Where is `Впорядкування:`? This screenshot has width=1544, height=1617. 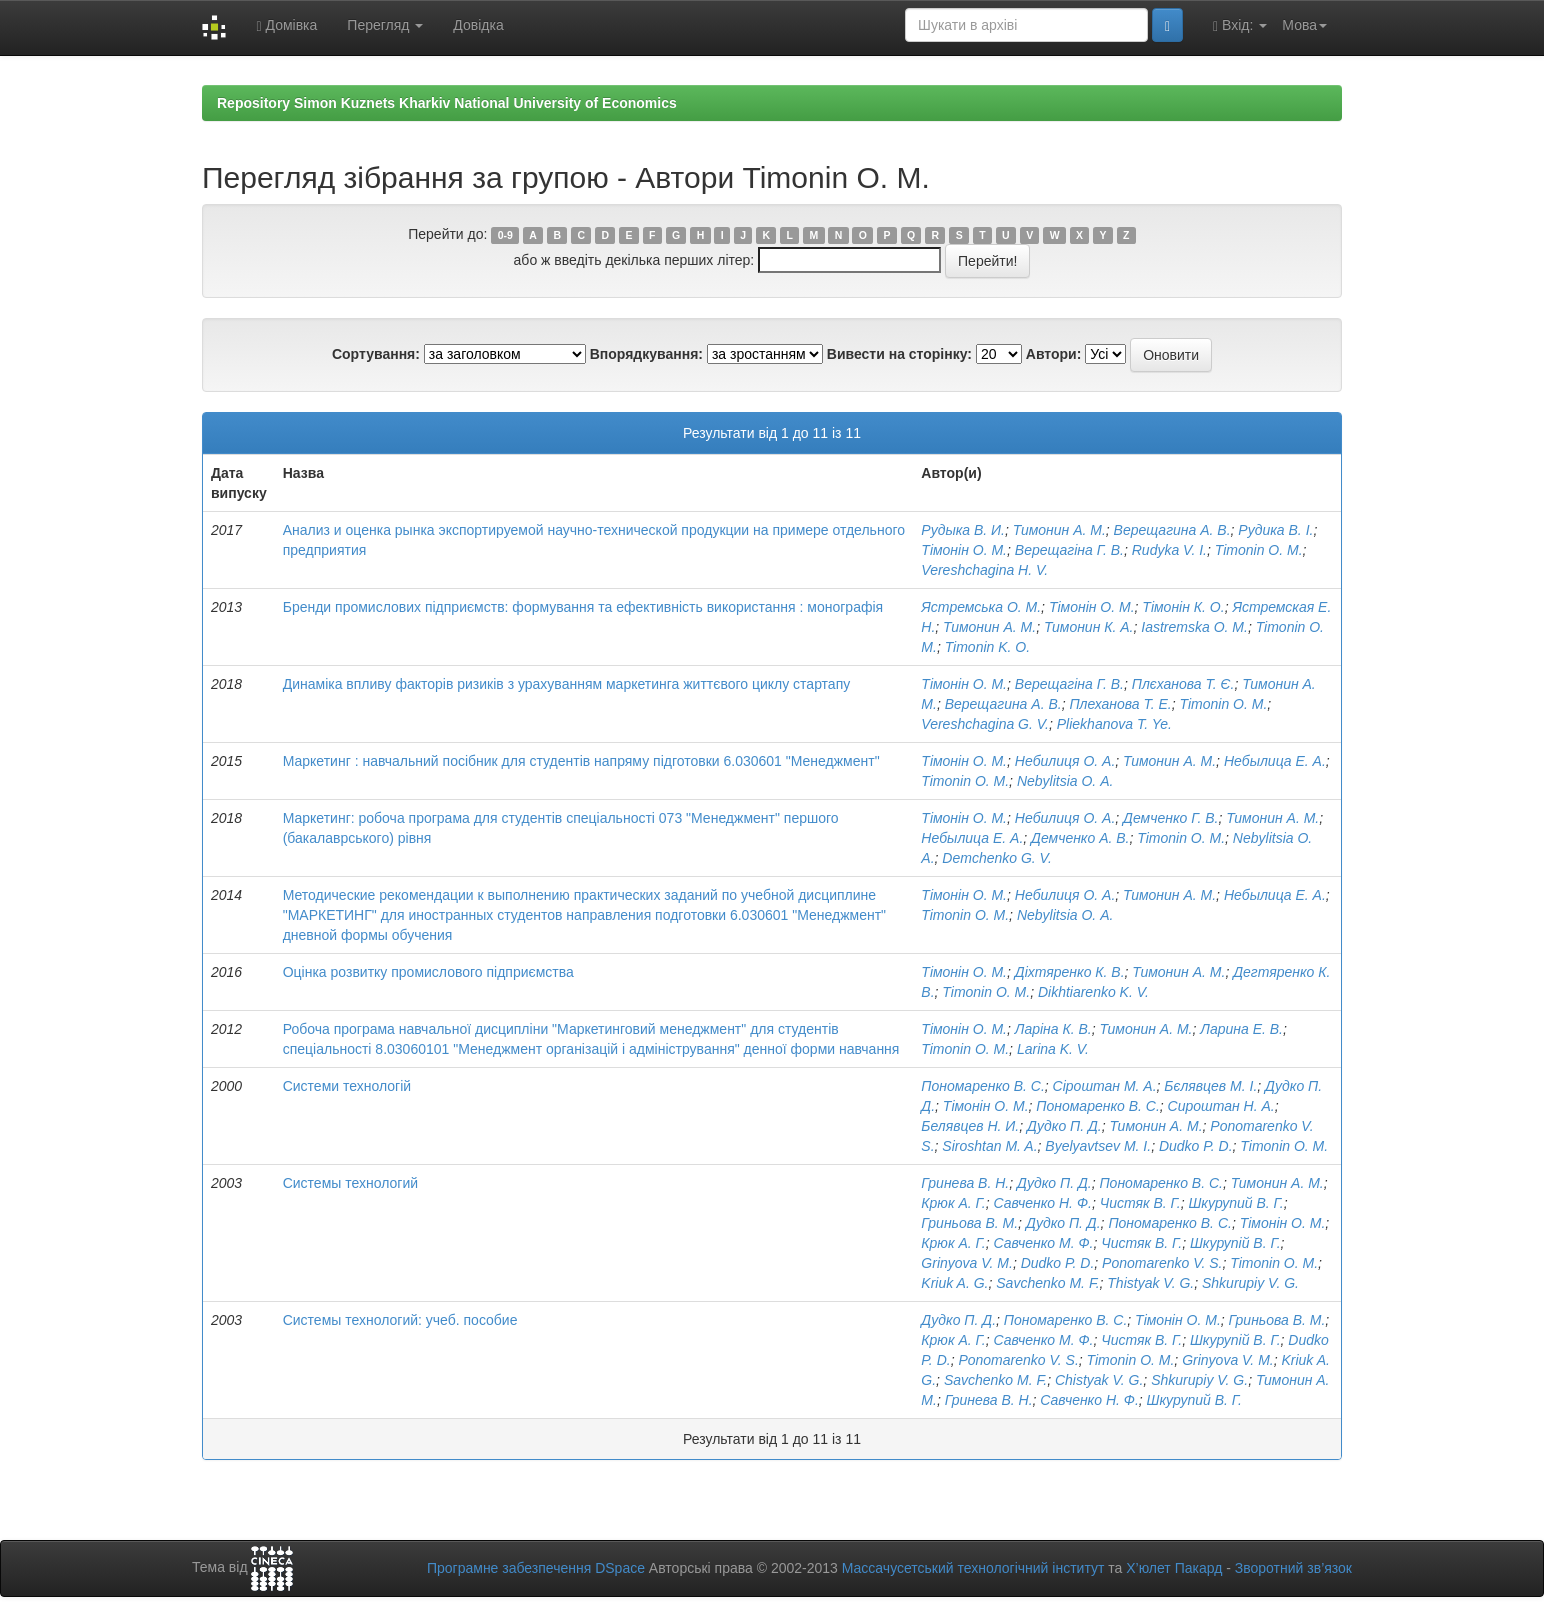
Впорядкування: is located at coordinates (646, 354).